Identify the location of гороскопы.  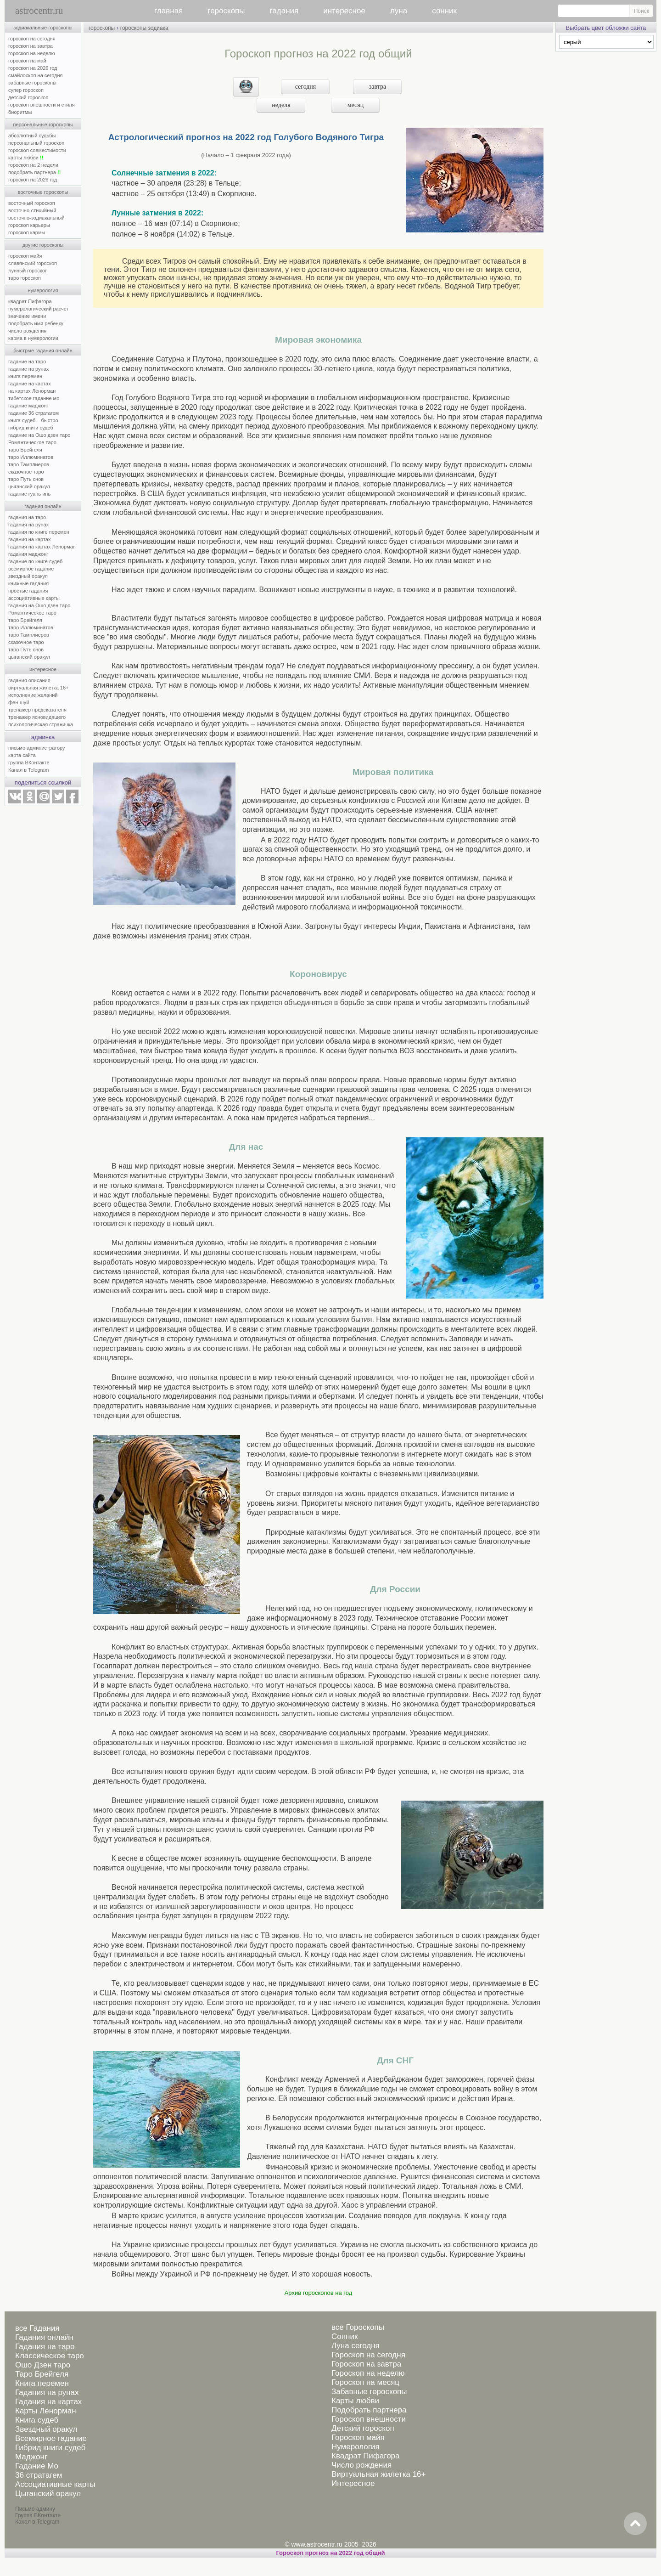
(226, 10).